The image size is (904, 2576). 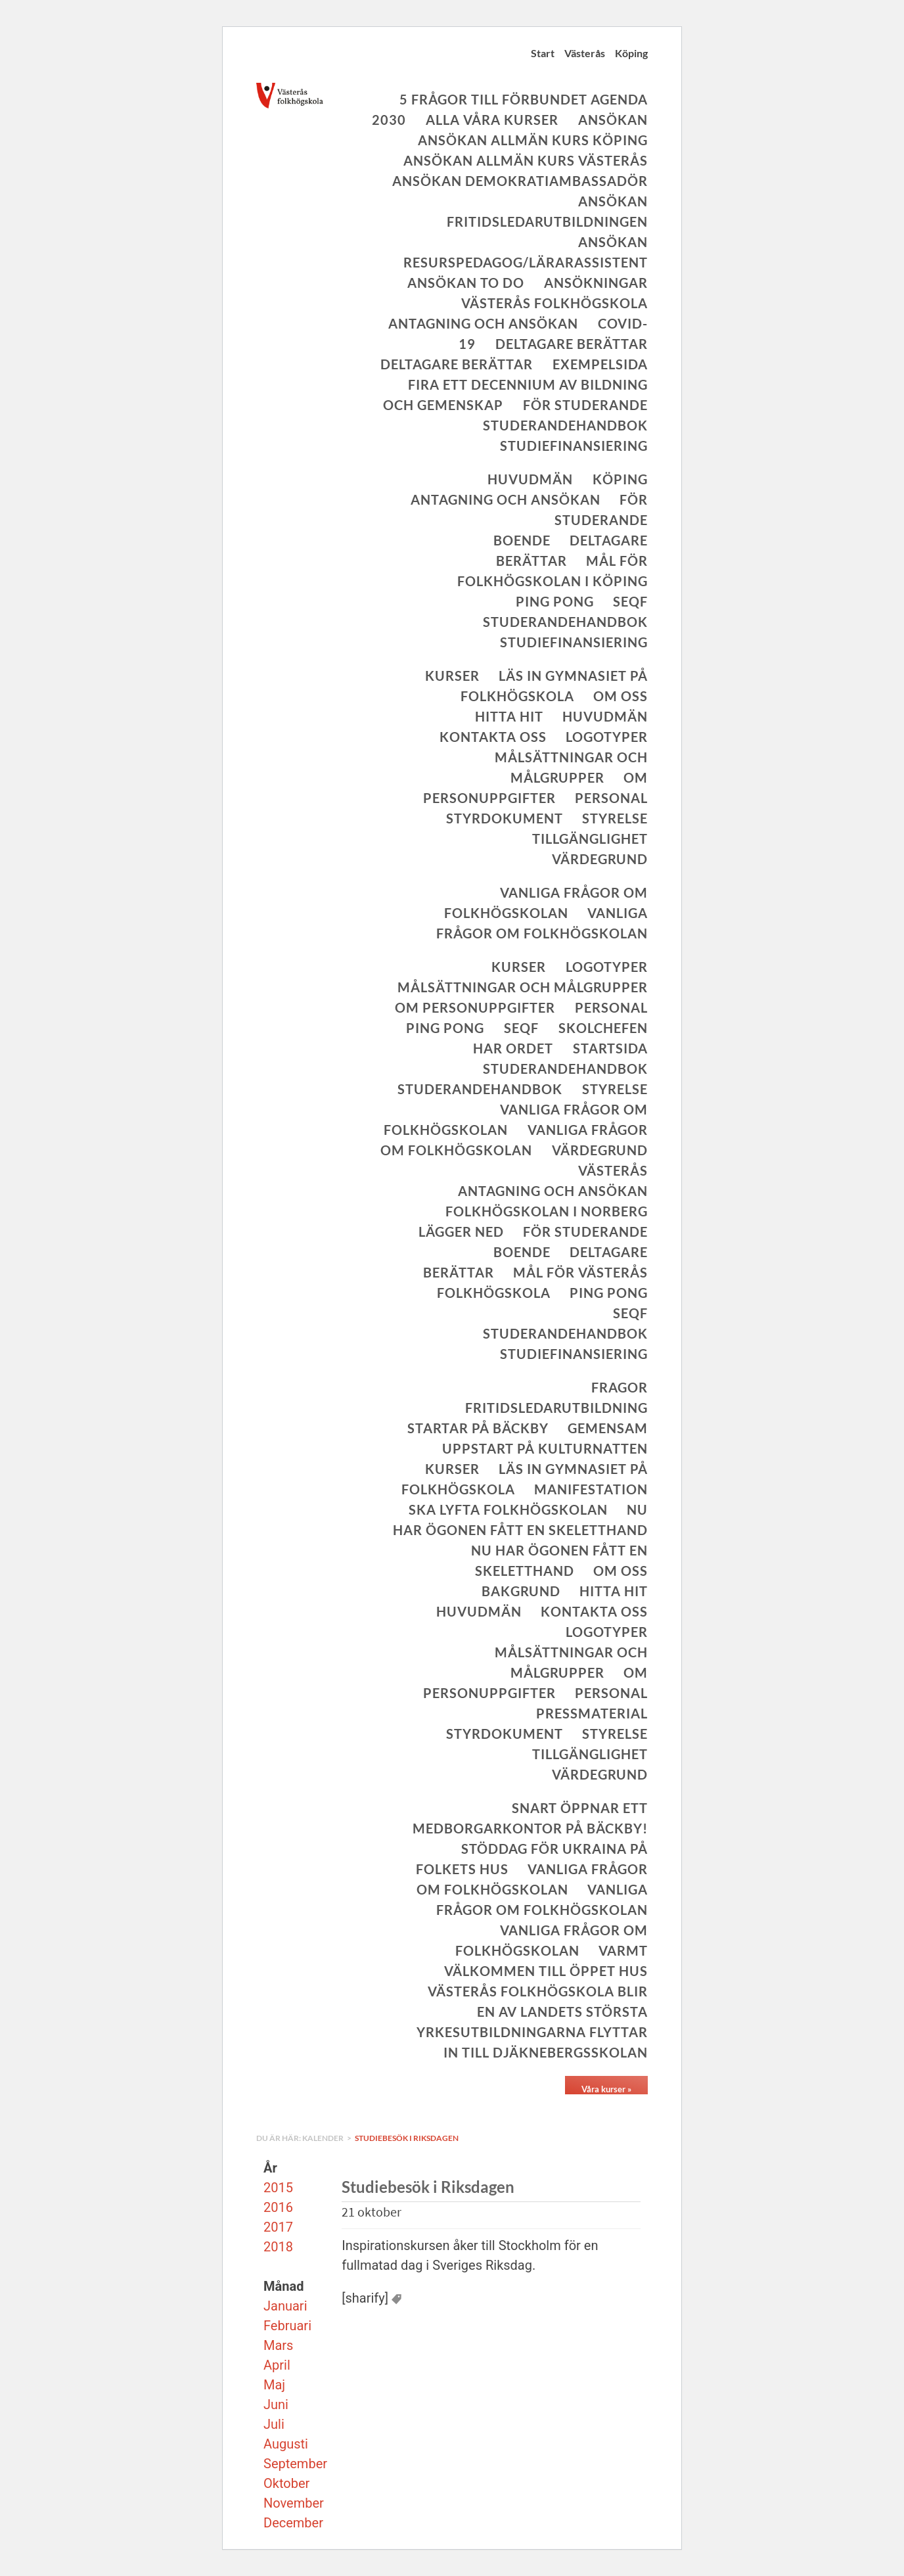 What do you see at coordinates (571, 344) in the screenshot?
I see `Deltagare berättar` at bounding box center [571, 344].